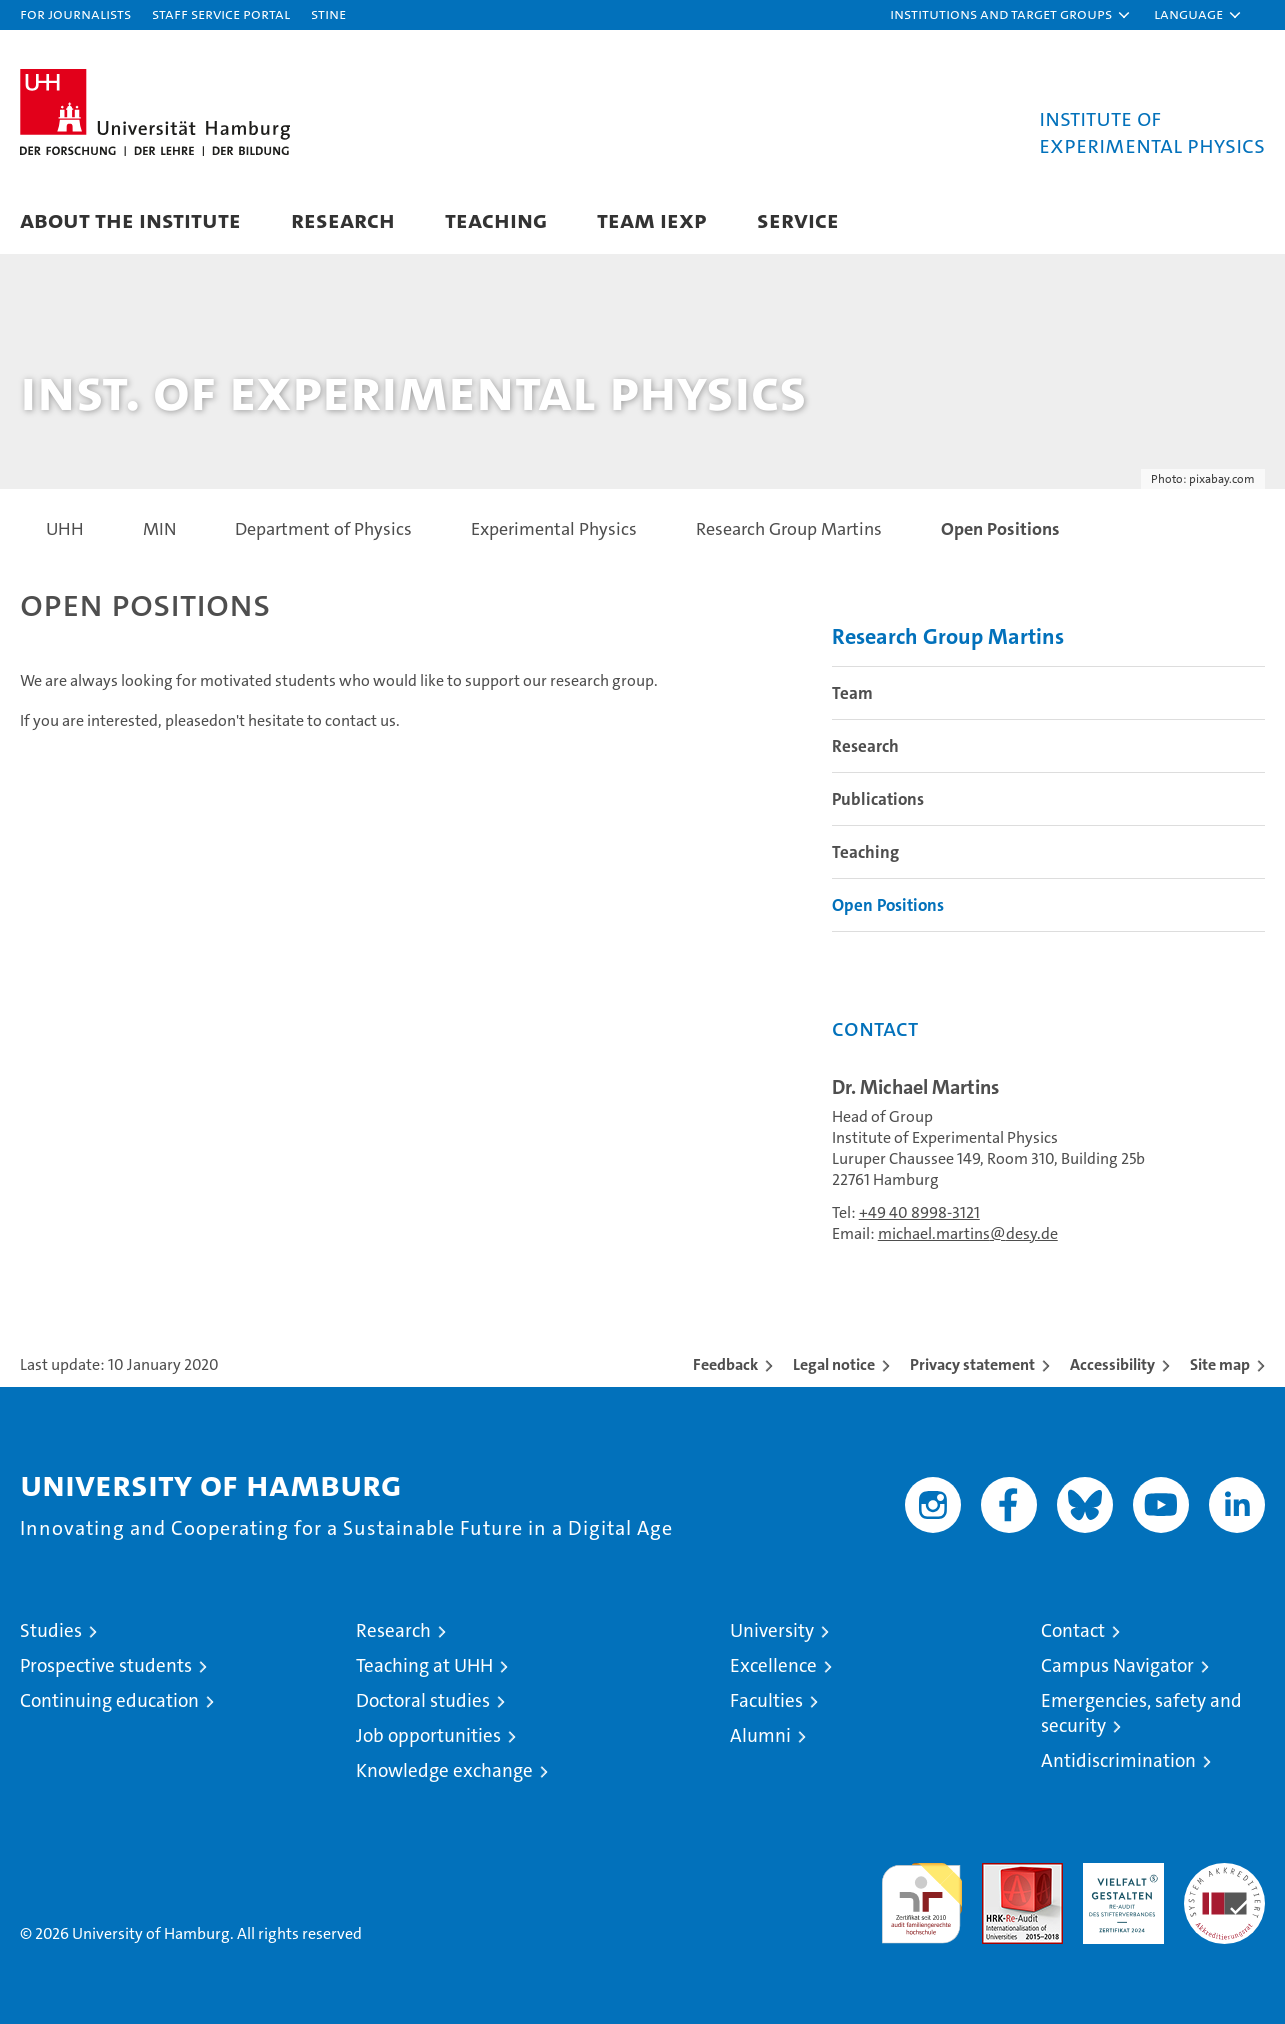 This screenshot has height=2024, width=1285. I want to click on HRK-Audit, so click(1118, 1873).